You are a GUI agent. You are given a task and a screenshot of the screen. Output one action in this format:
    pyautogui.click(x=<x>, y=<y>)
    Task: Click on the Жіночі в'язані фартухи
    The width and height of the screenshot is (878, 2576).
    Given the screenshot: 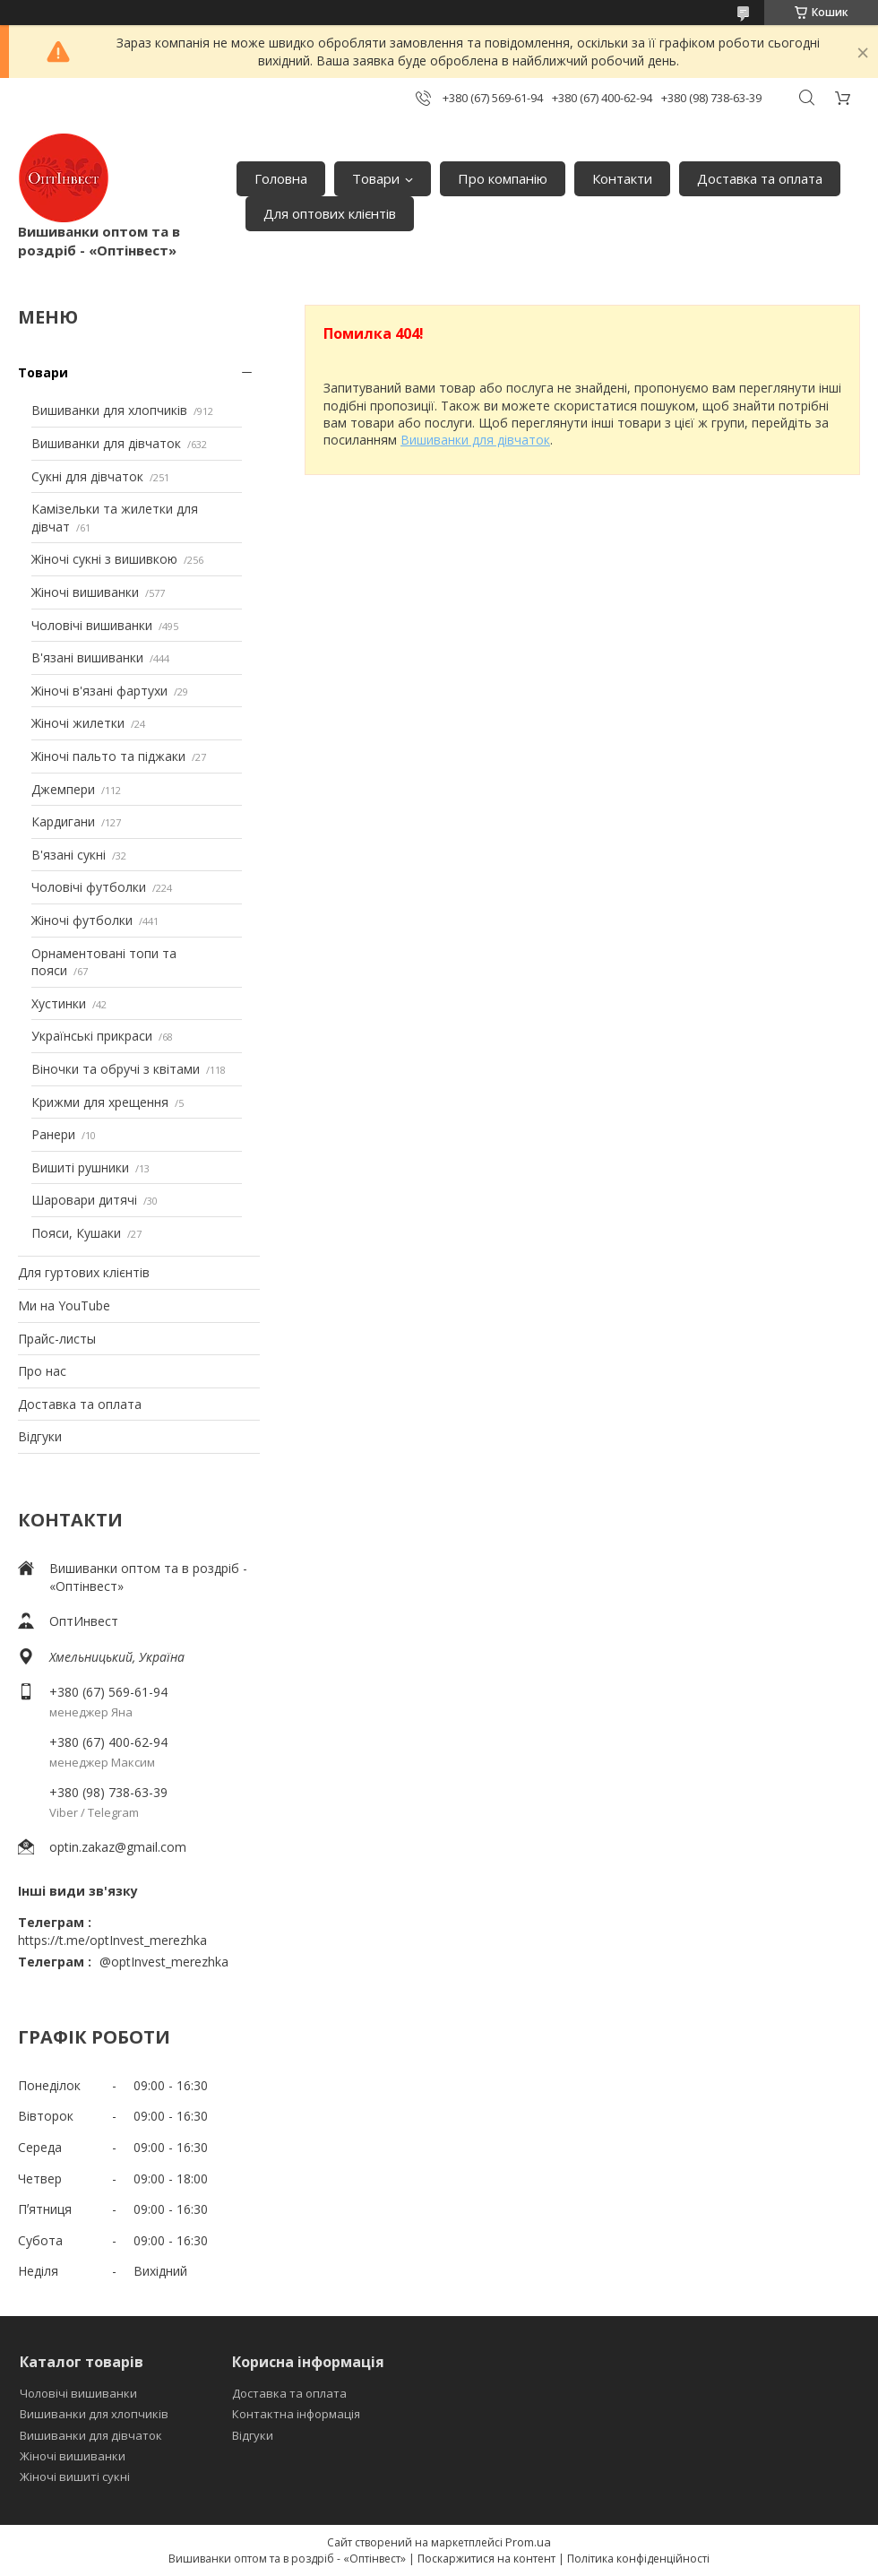 What is the action you would take?
    pyautogui.click(x=99, y=690)
    